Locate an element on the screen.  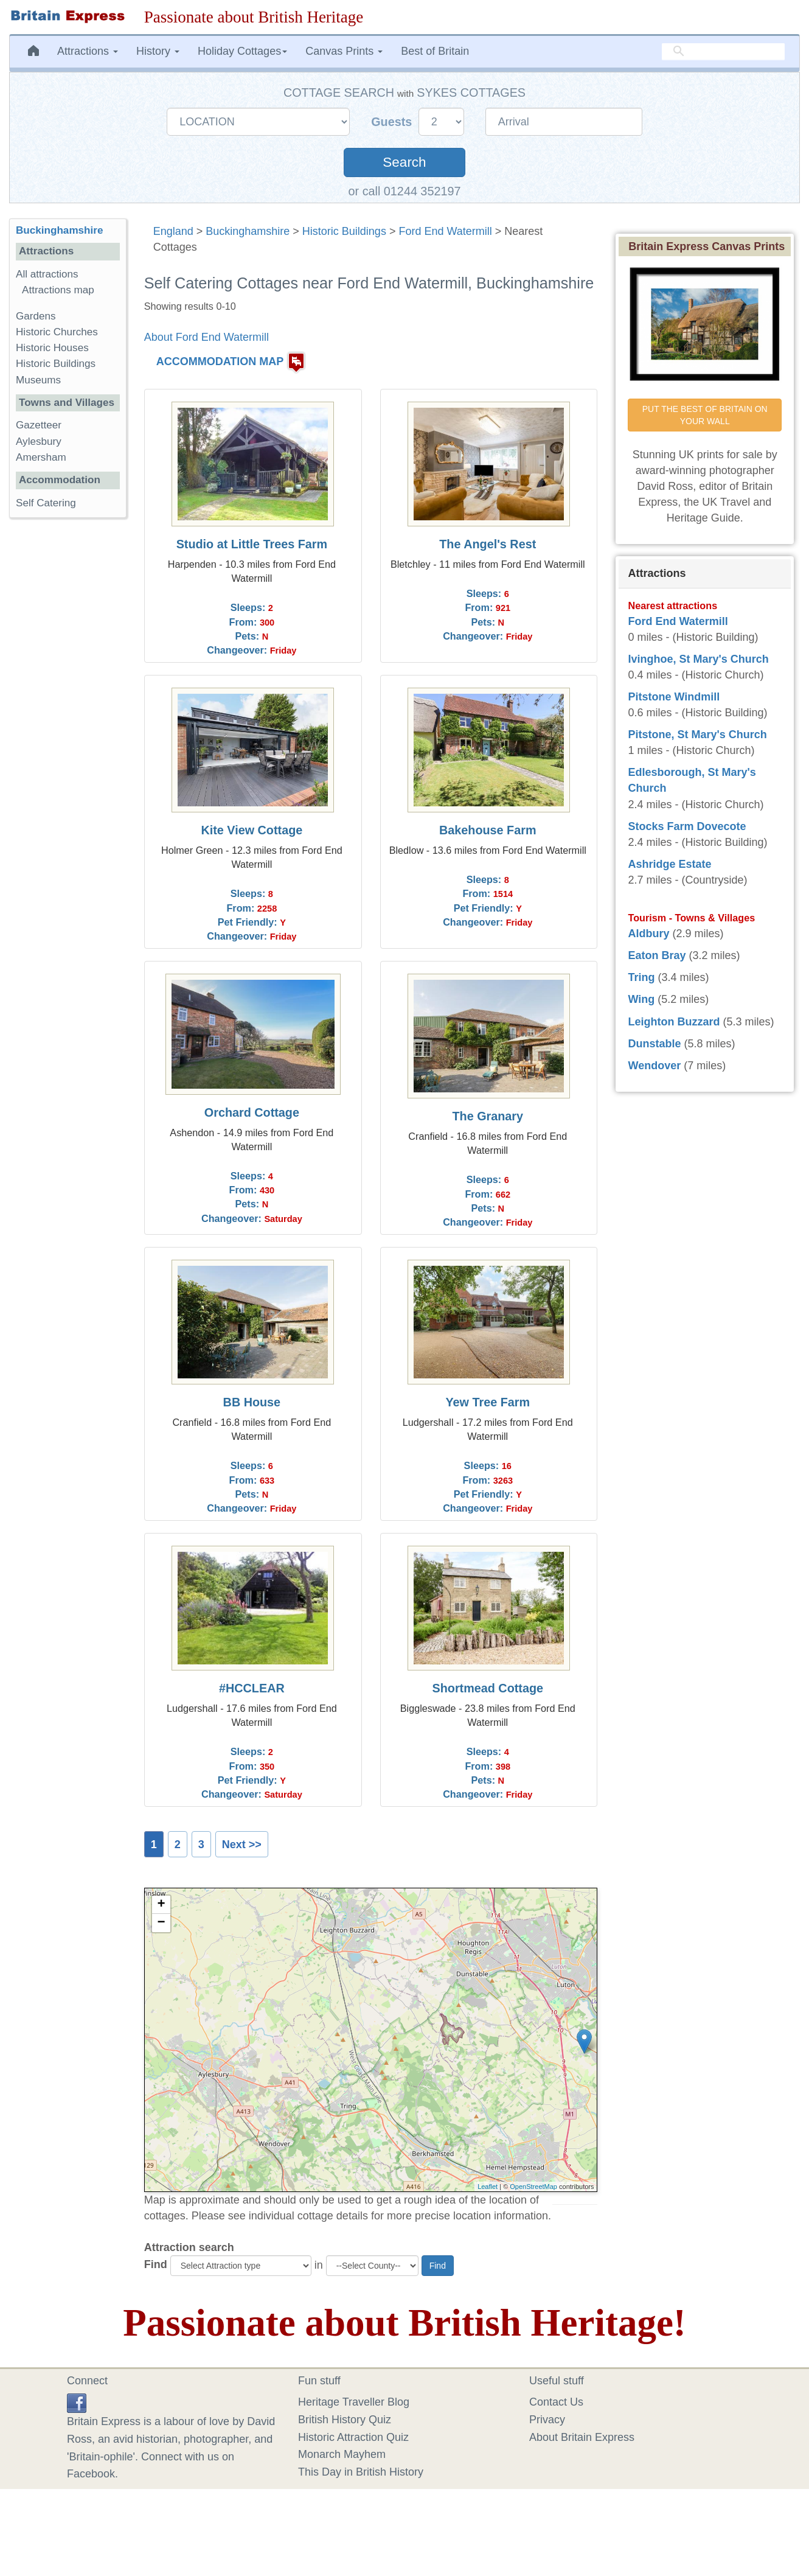
Historic Buildings is located at coordinates (344, 231).